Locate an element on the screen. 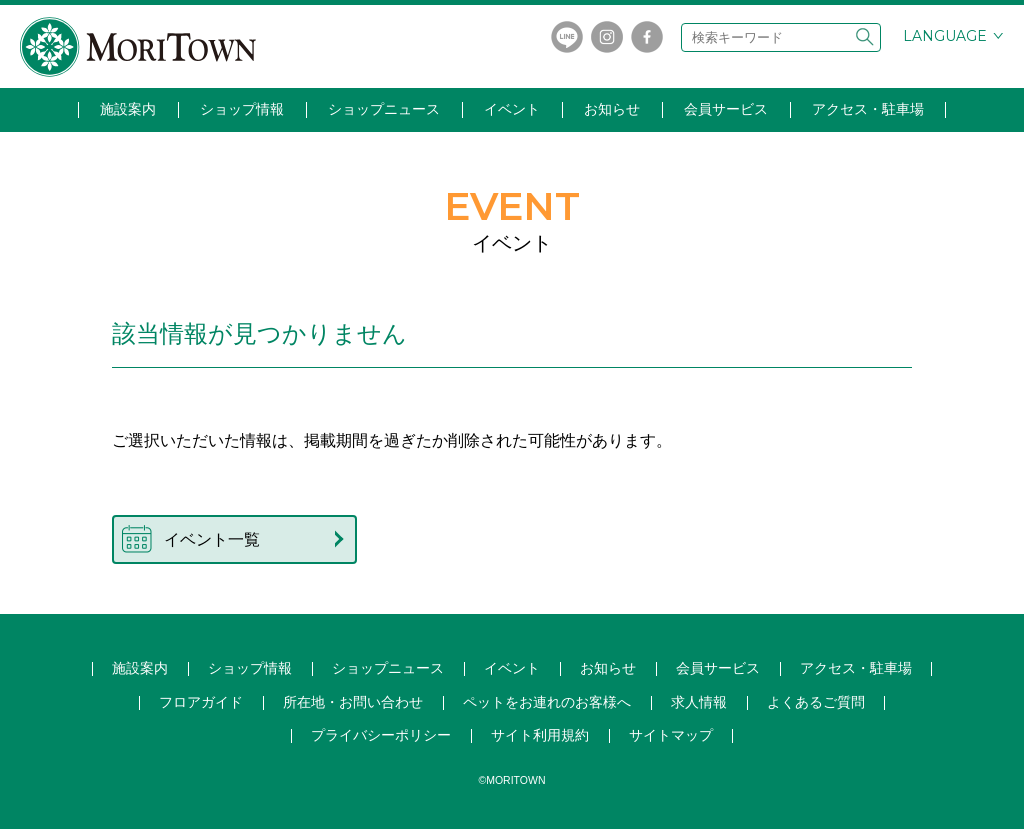 Image resolution: width=1024 pixels, height=829 pixels. 会員サービス is located at coordinates (726, 109).